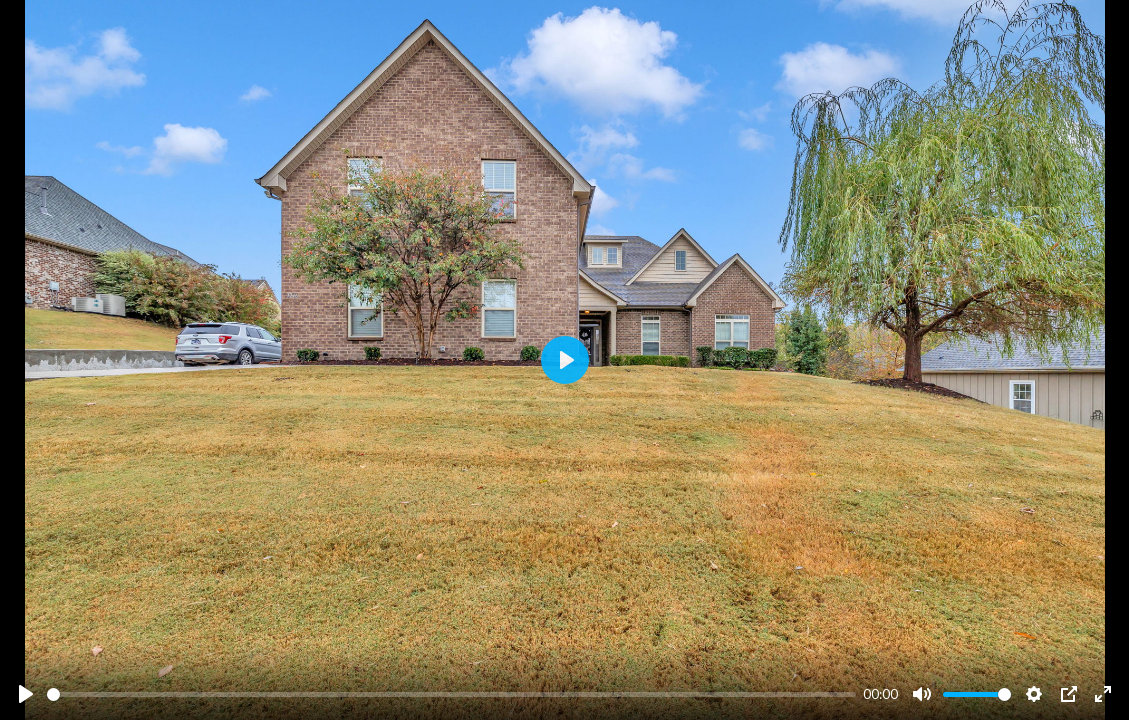 Image resolution: width=1129 pixels, height=720 pixels. What do you see at coordinates (451, 694) in the screenshot?
I see `[slider]` at bounding box center [451, 694].